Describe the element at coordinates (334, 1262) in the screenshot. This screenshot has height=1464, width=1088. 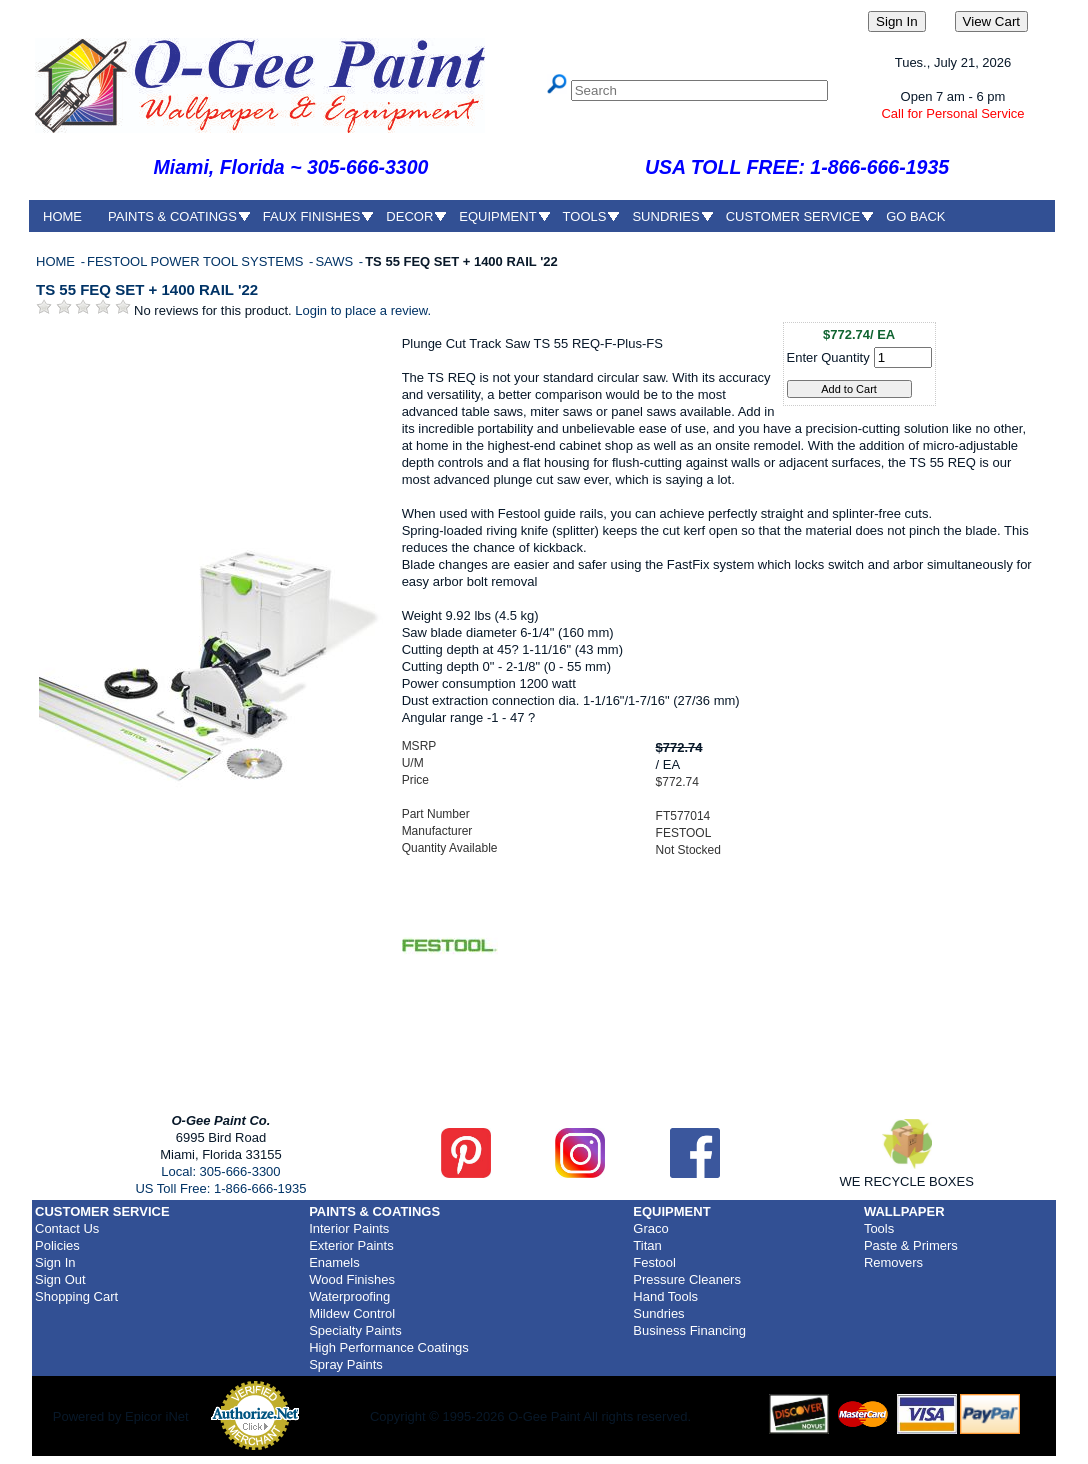
I see `Enamels` at that location.